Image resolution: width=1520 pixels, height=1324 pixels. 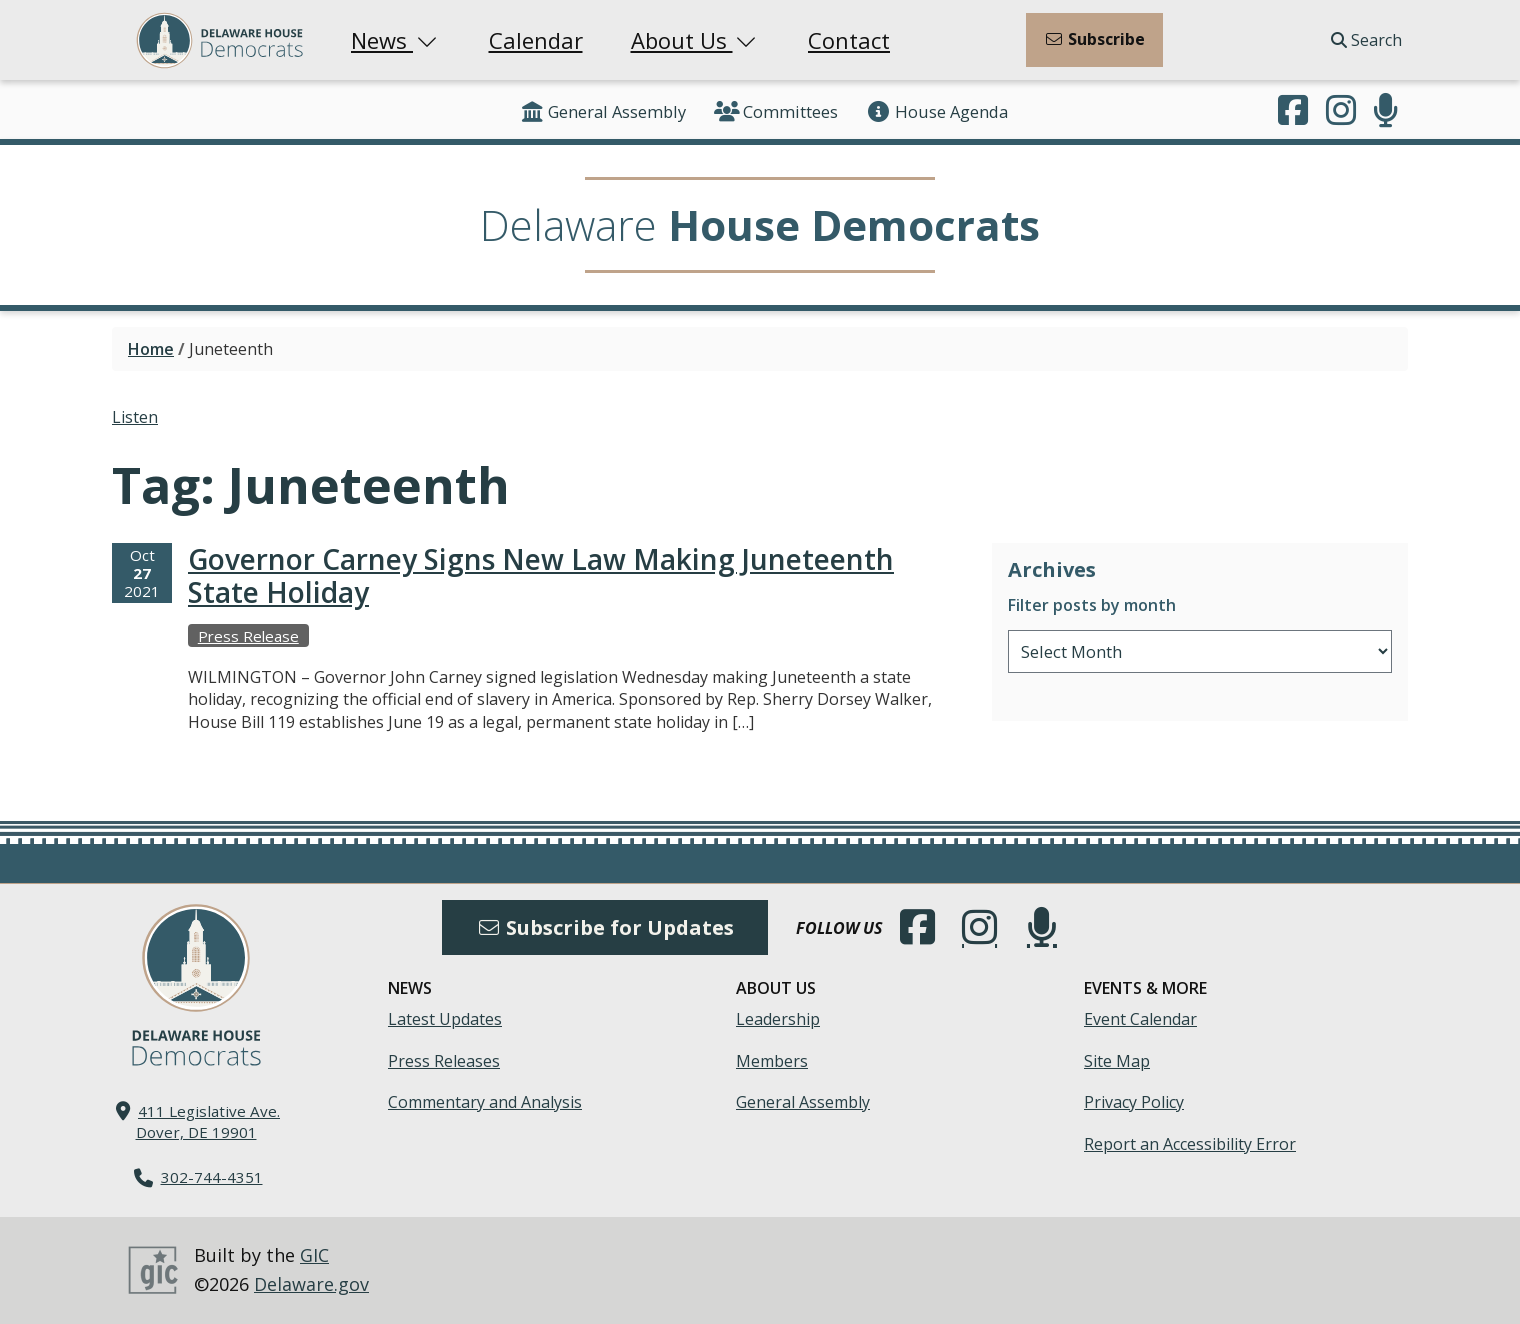 What do you see at coordinates (602, 111) in the screenshot?
I see `General Assembly` at bounding box center [602, 111].